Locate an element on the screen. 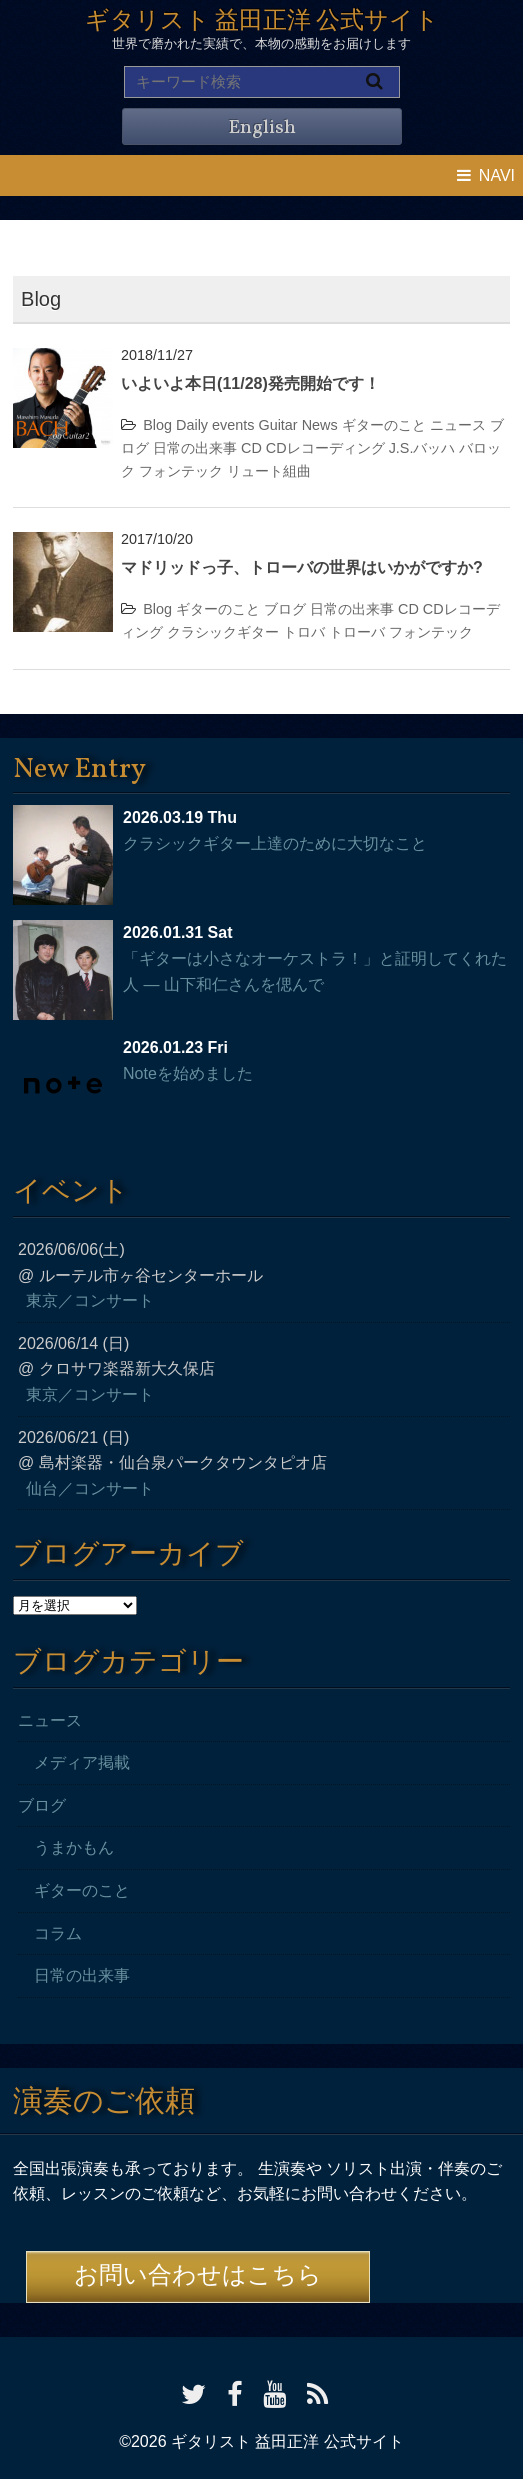  うまかもん is located at coordinates (74, 1847).